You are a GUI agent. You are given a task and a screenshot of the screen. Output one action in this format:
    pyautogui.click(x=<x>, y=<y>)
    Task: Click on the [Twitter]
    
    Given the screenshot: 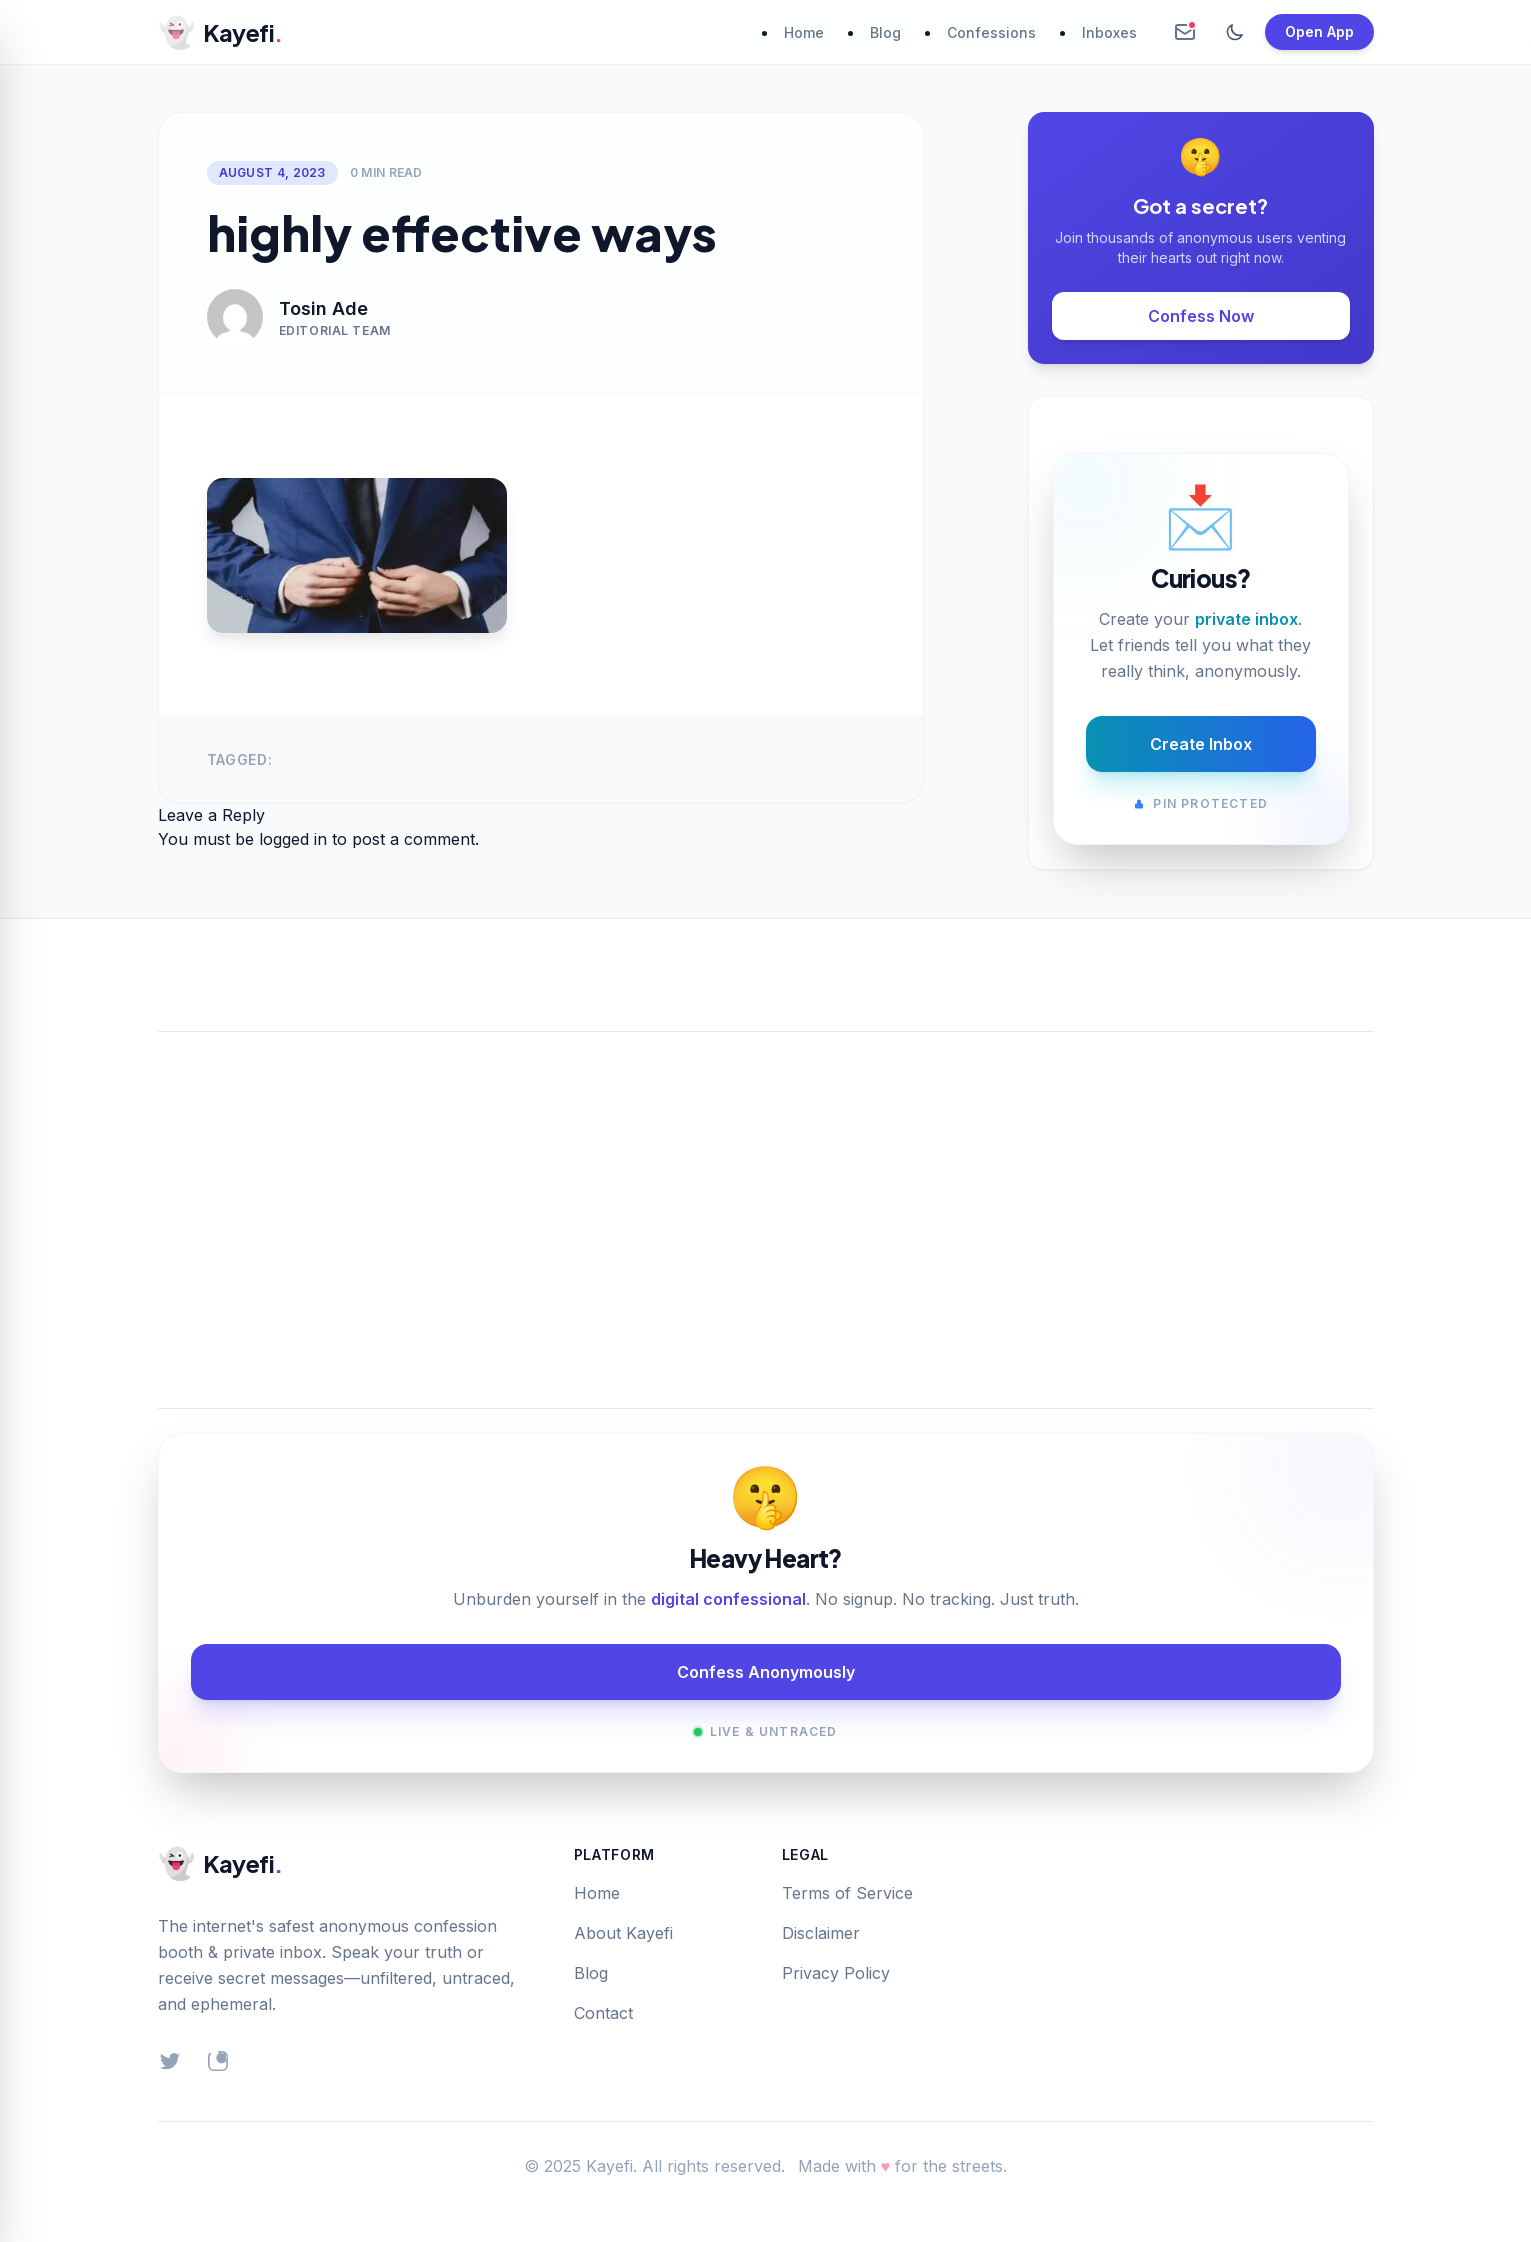 What is the action you would take?
    pyautogui.click(x=170, y=2061)
    